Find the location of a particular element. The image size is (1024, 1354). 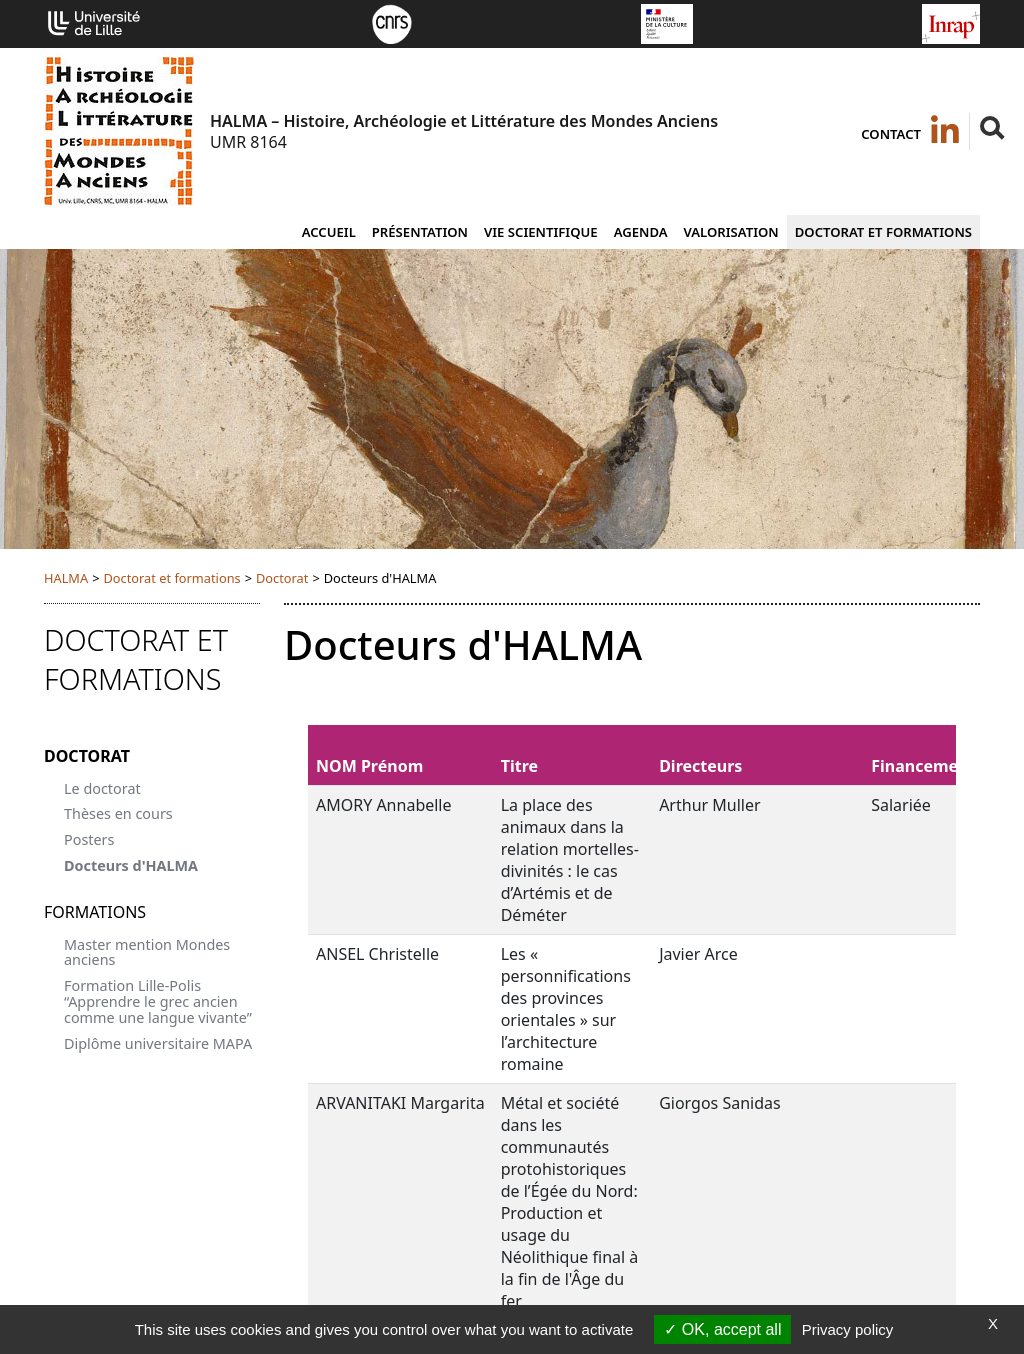

Privacy policy [link] is located at coordinates (848, 1329).